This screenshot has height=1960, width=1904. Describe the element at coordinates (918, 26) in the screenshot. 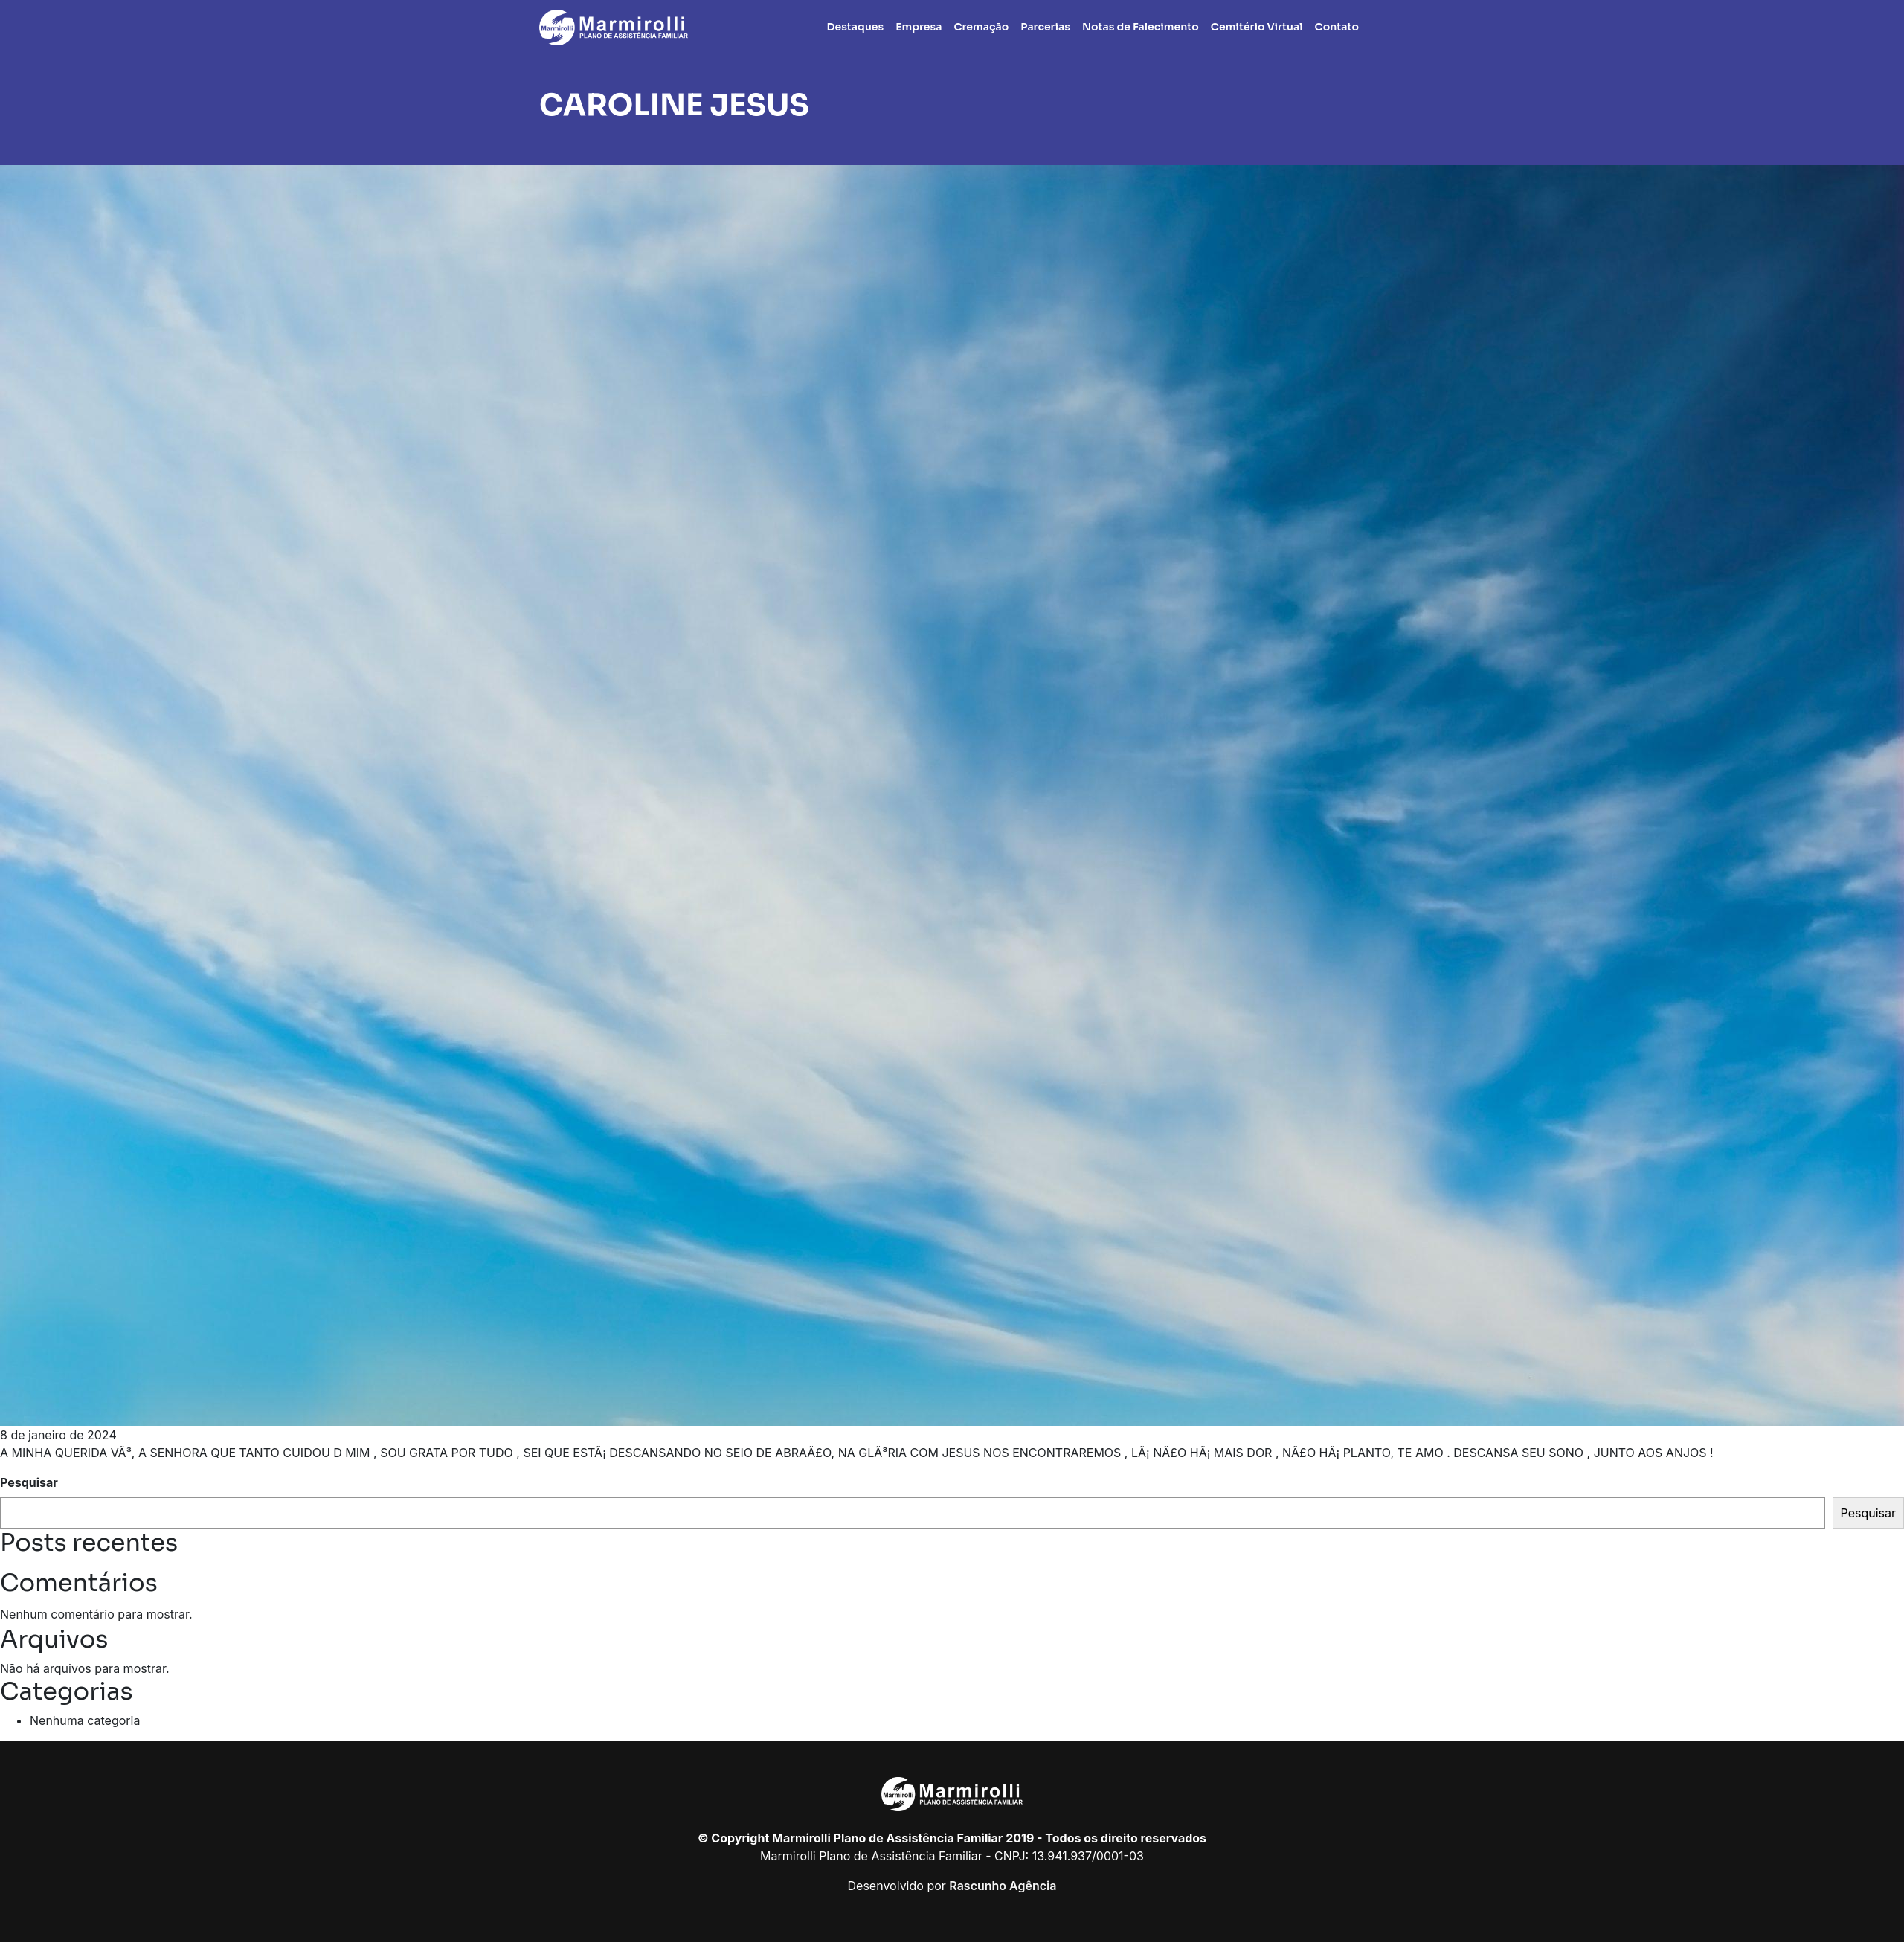

I see `Empresa` at that location.